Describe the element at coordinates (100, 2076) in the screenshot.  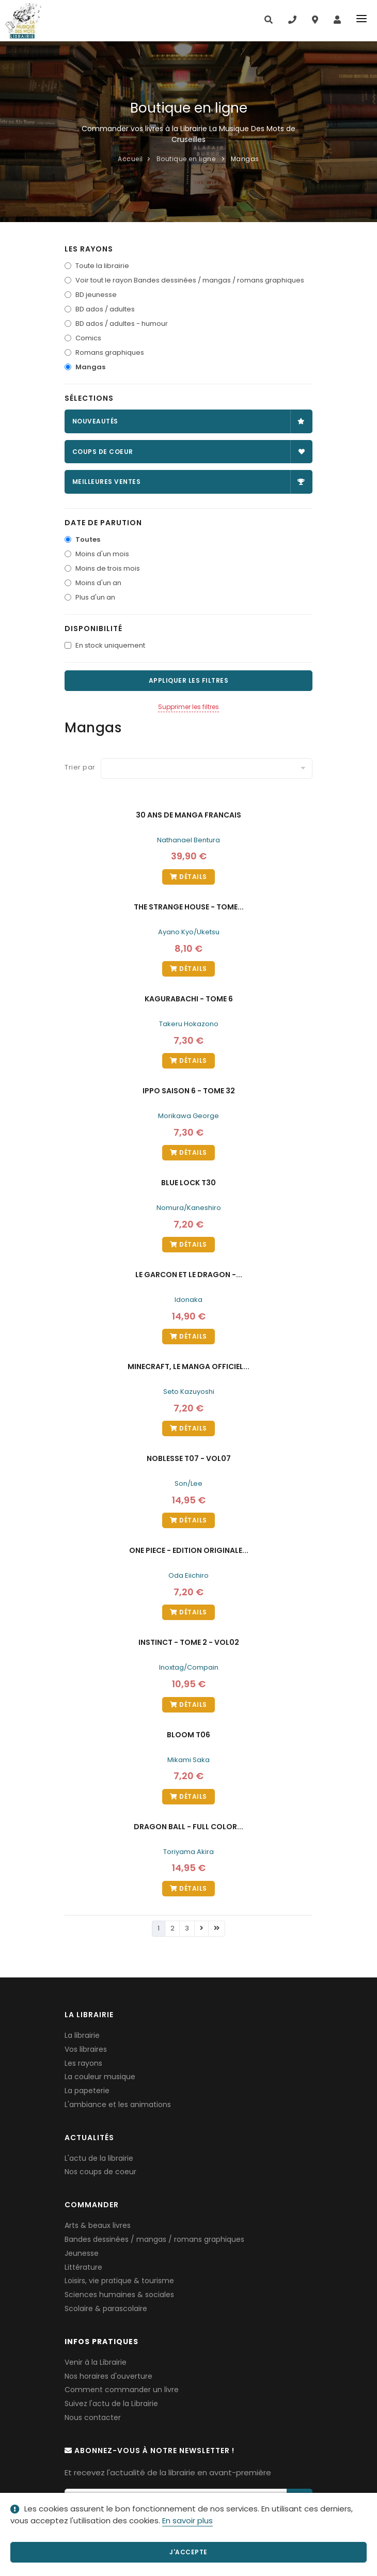
I see `La couleur musique` at that location.